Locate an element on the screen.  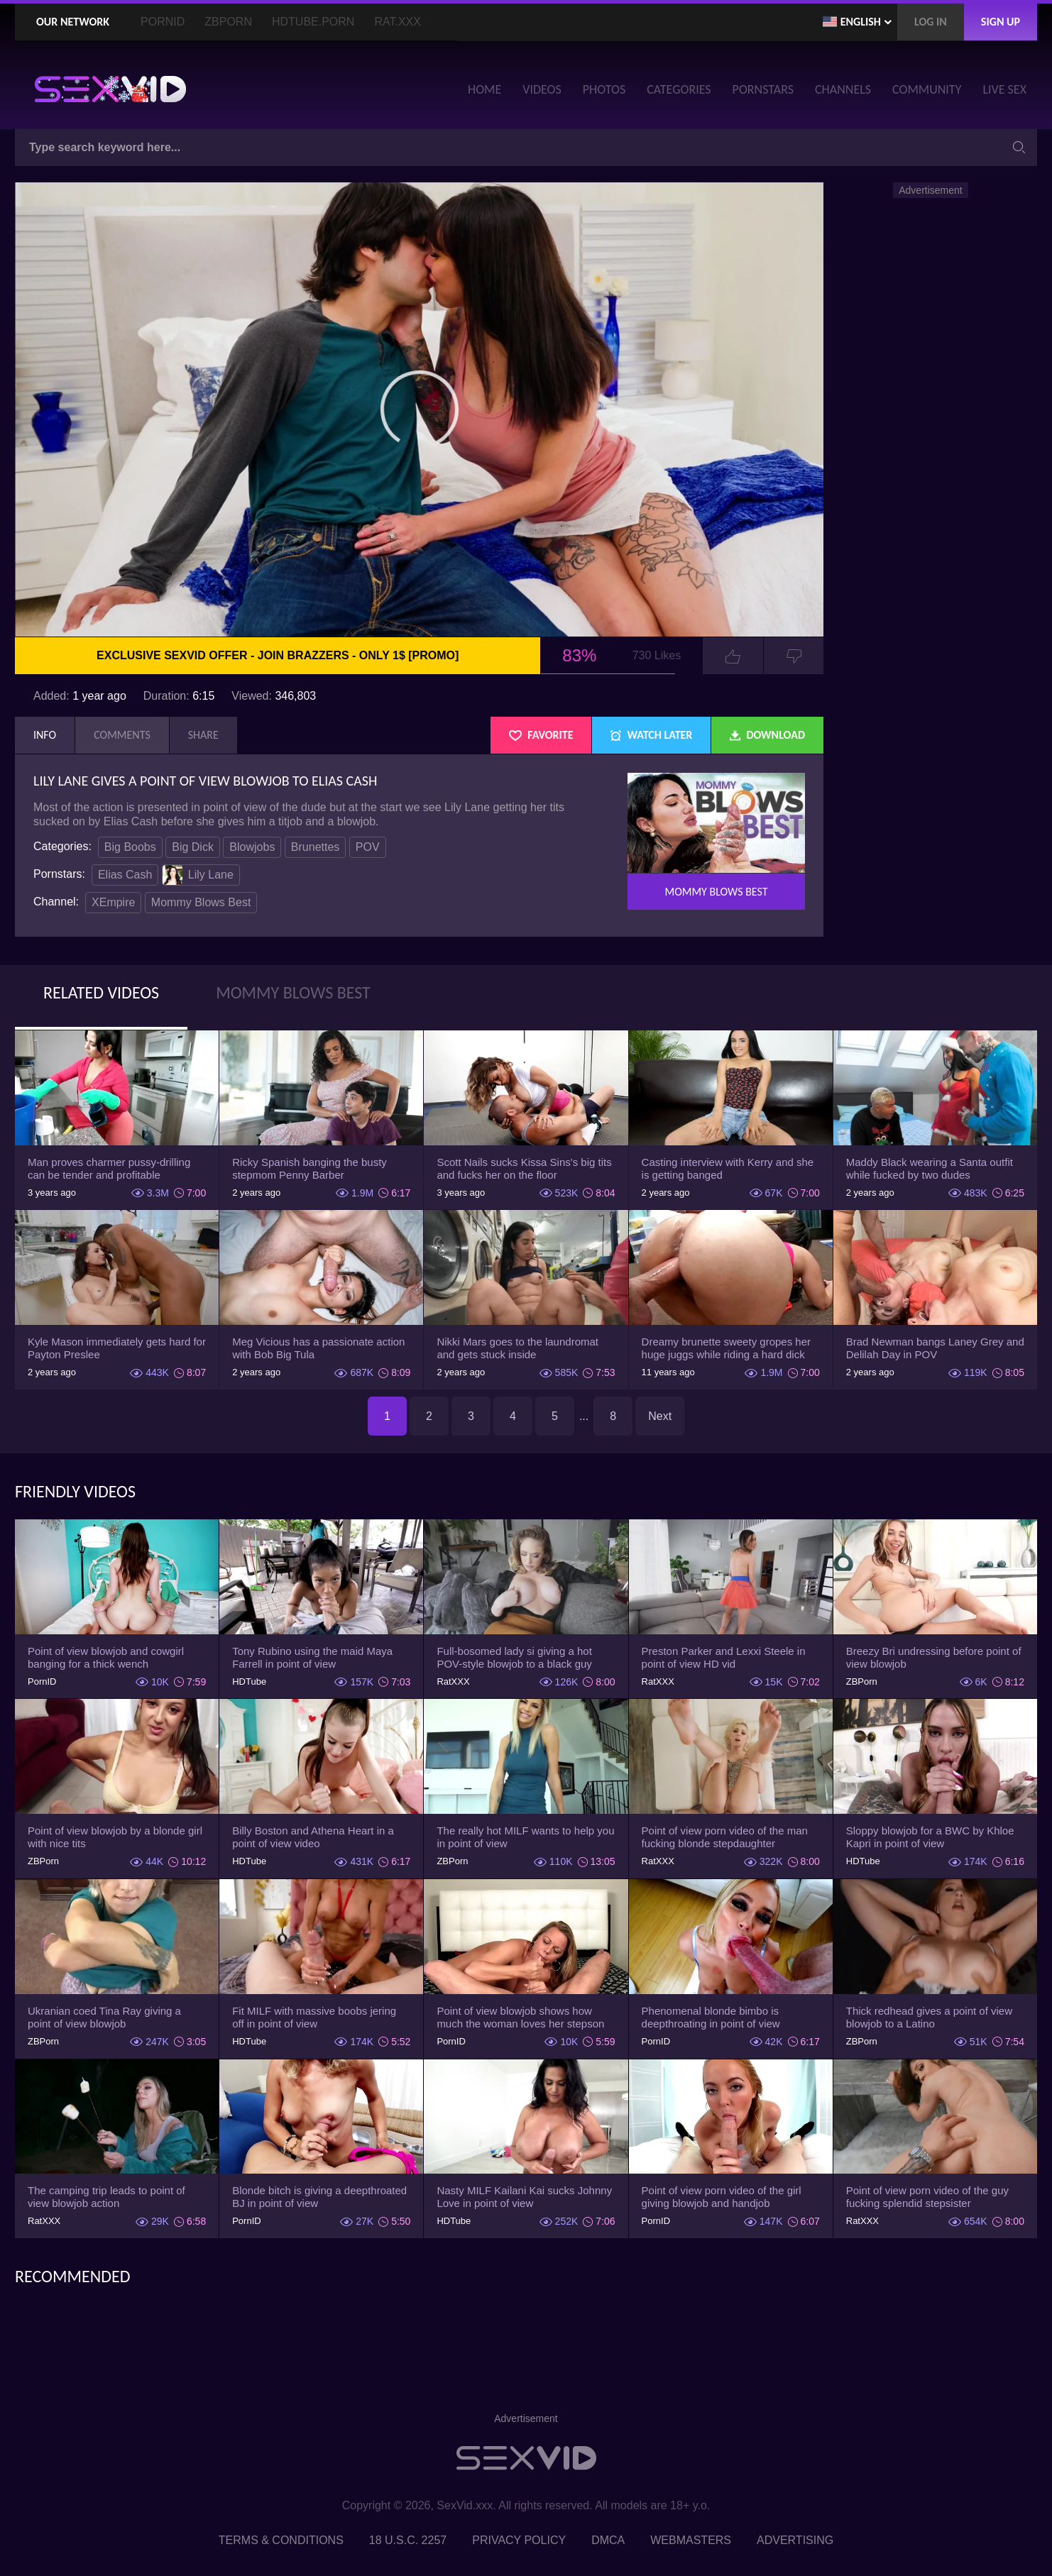
Point of view blowjob by a blonde girl with nice tits is located at coordinates (115, 1836).